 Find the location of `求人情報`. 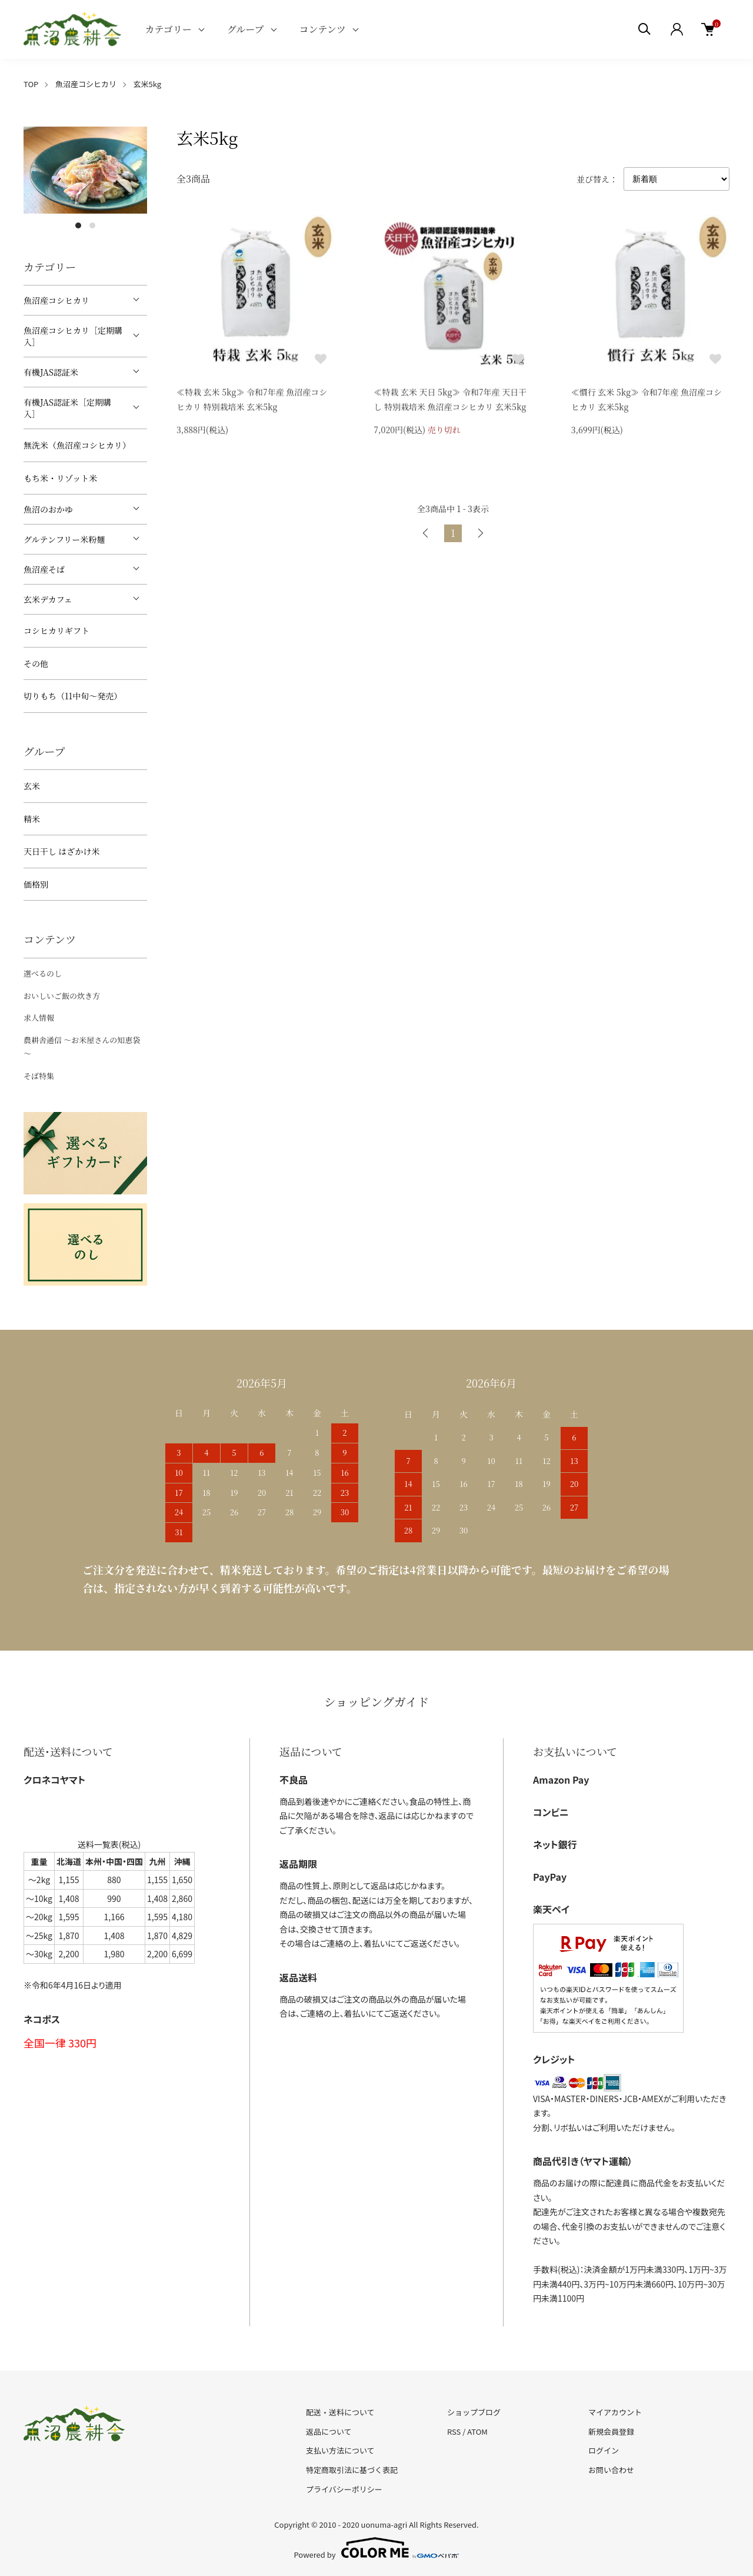

求人情報 is located at coordinates (39, 1017).